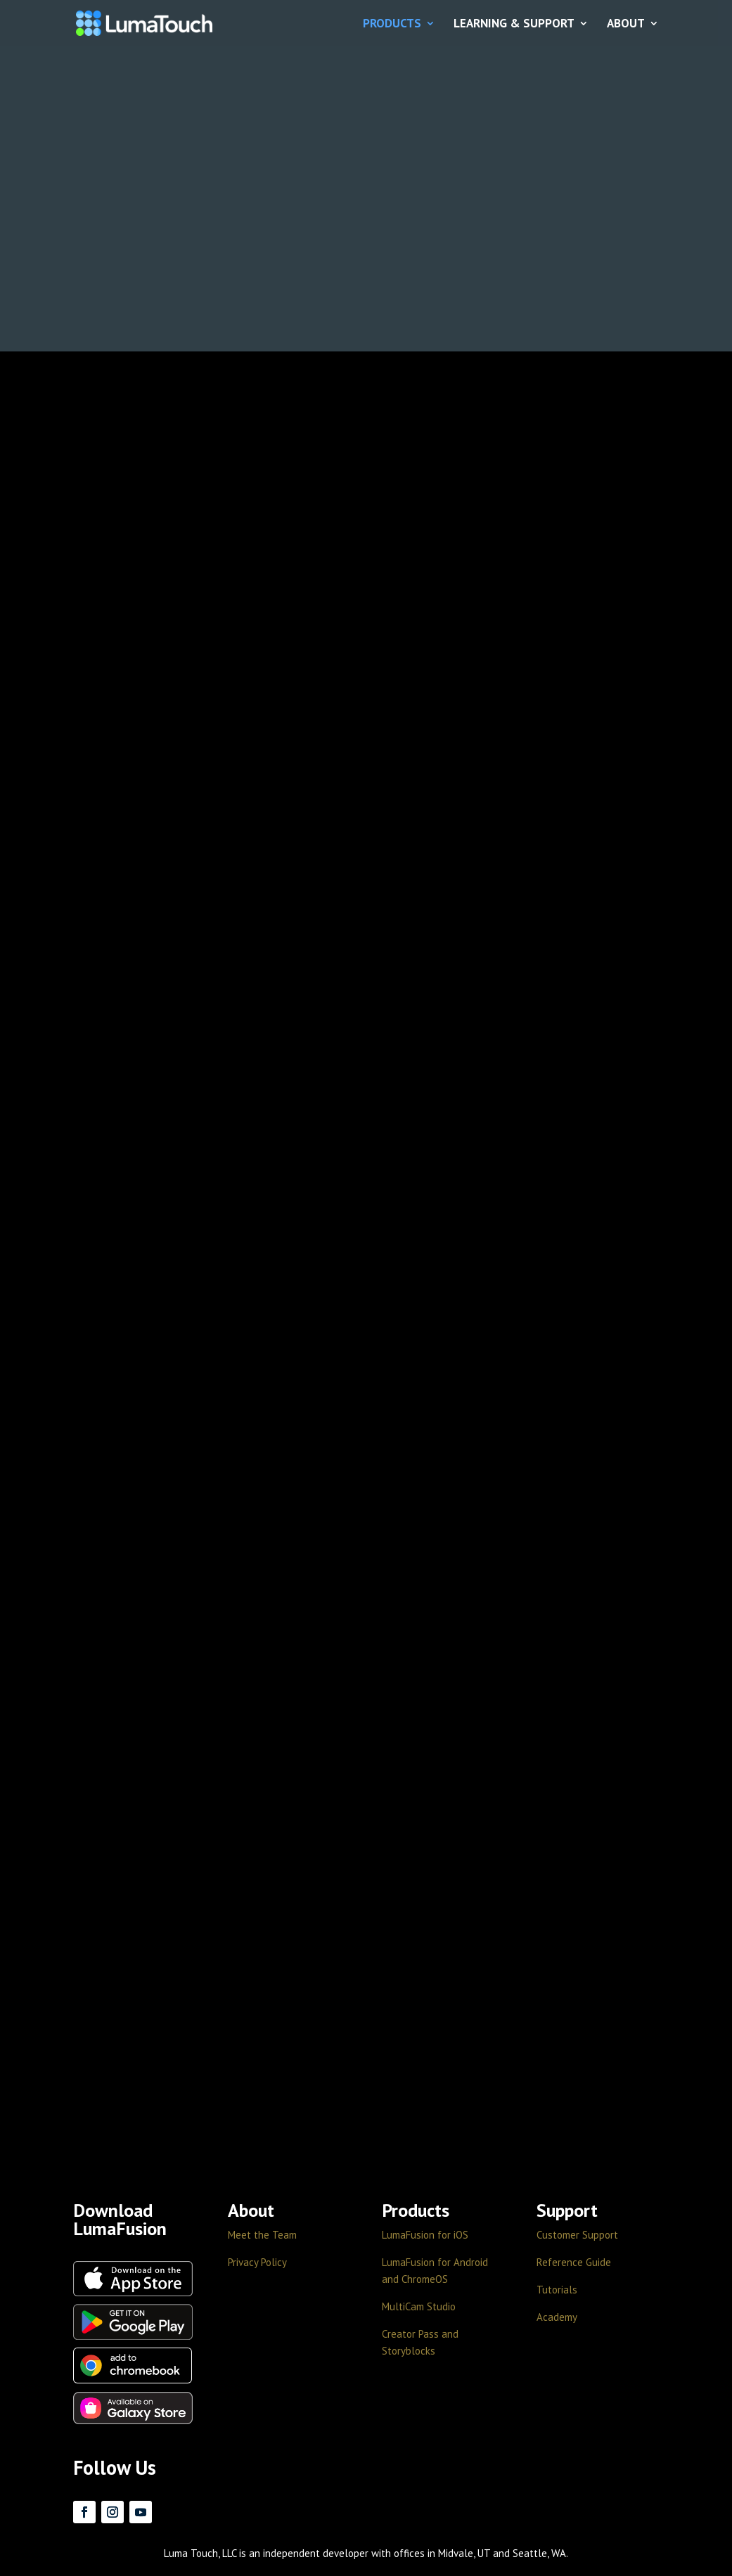 The height and width of the screenshot is (2576, 732). Describe the element at coordinates (425, 2234) in the screenshot. I see `LumaFusion for iOS` at that location.